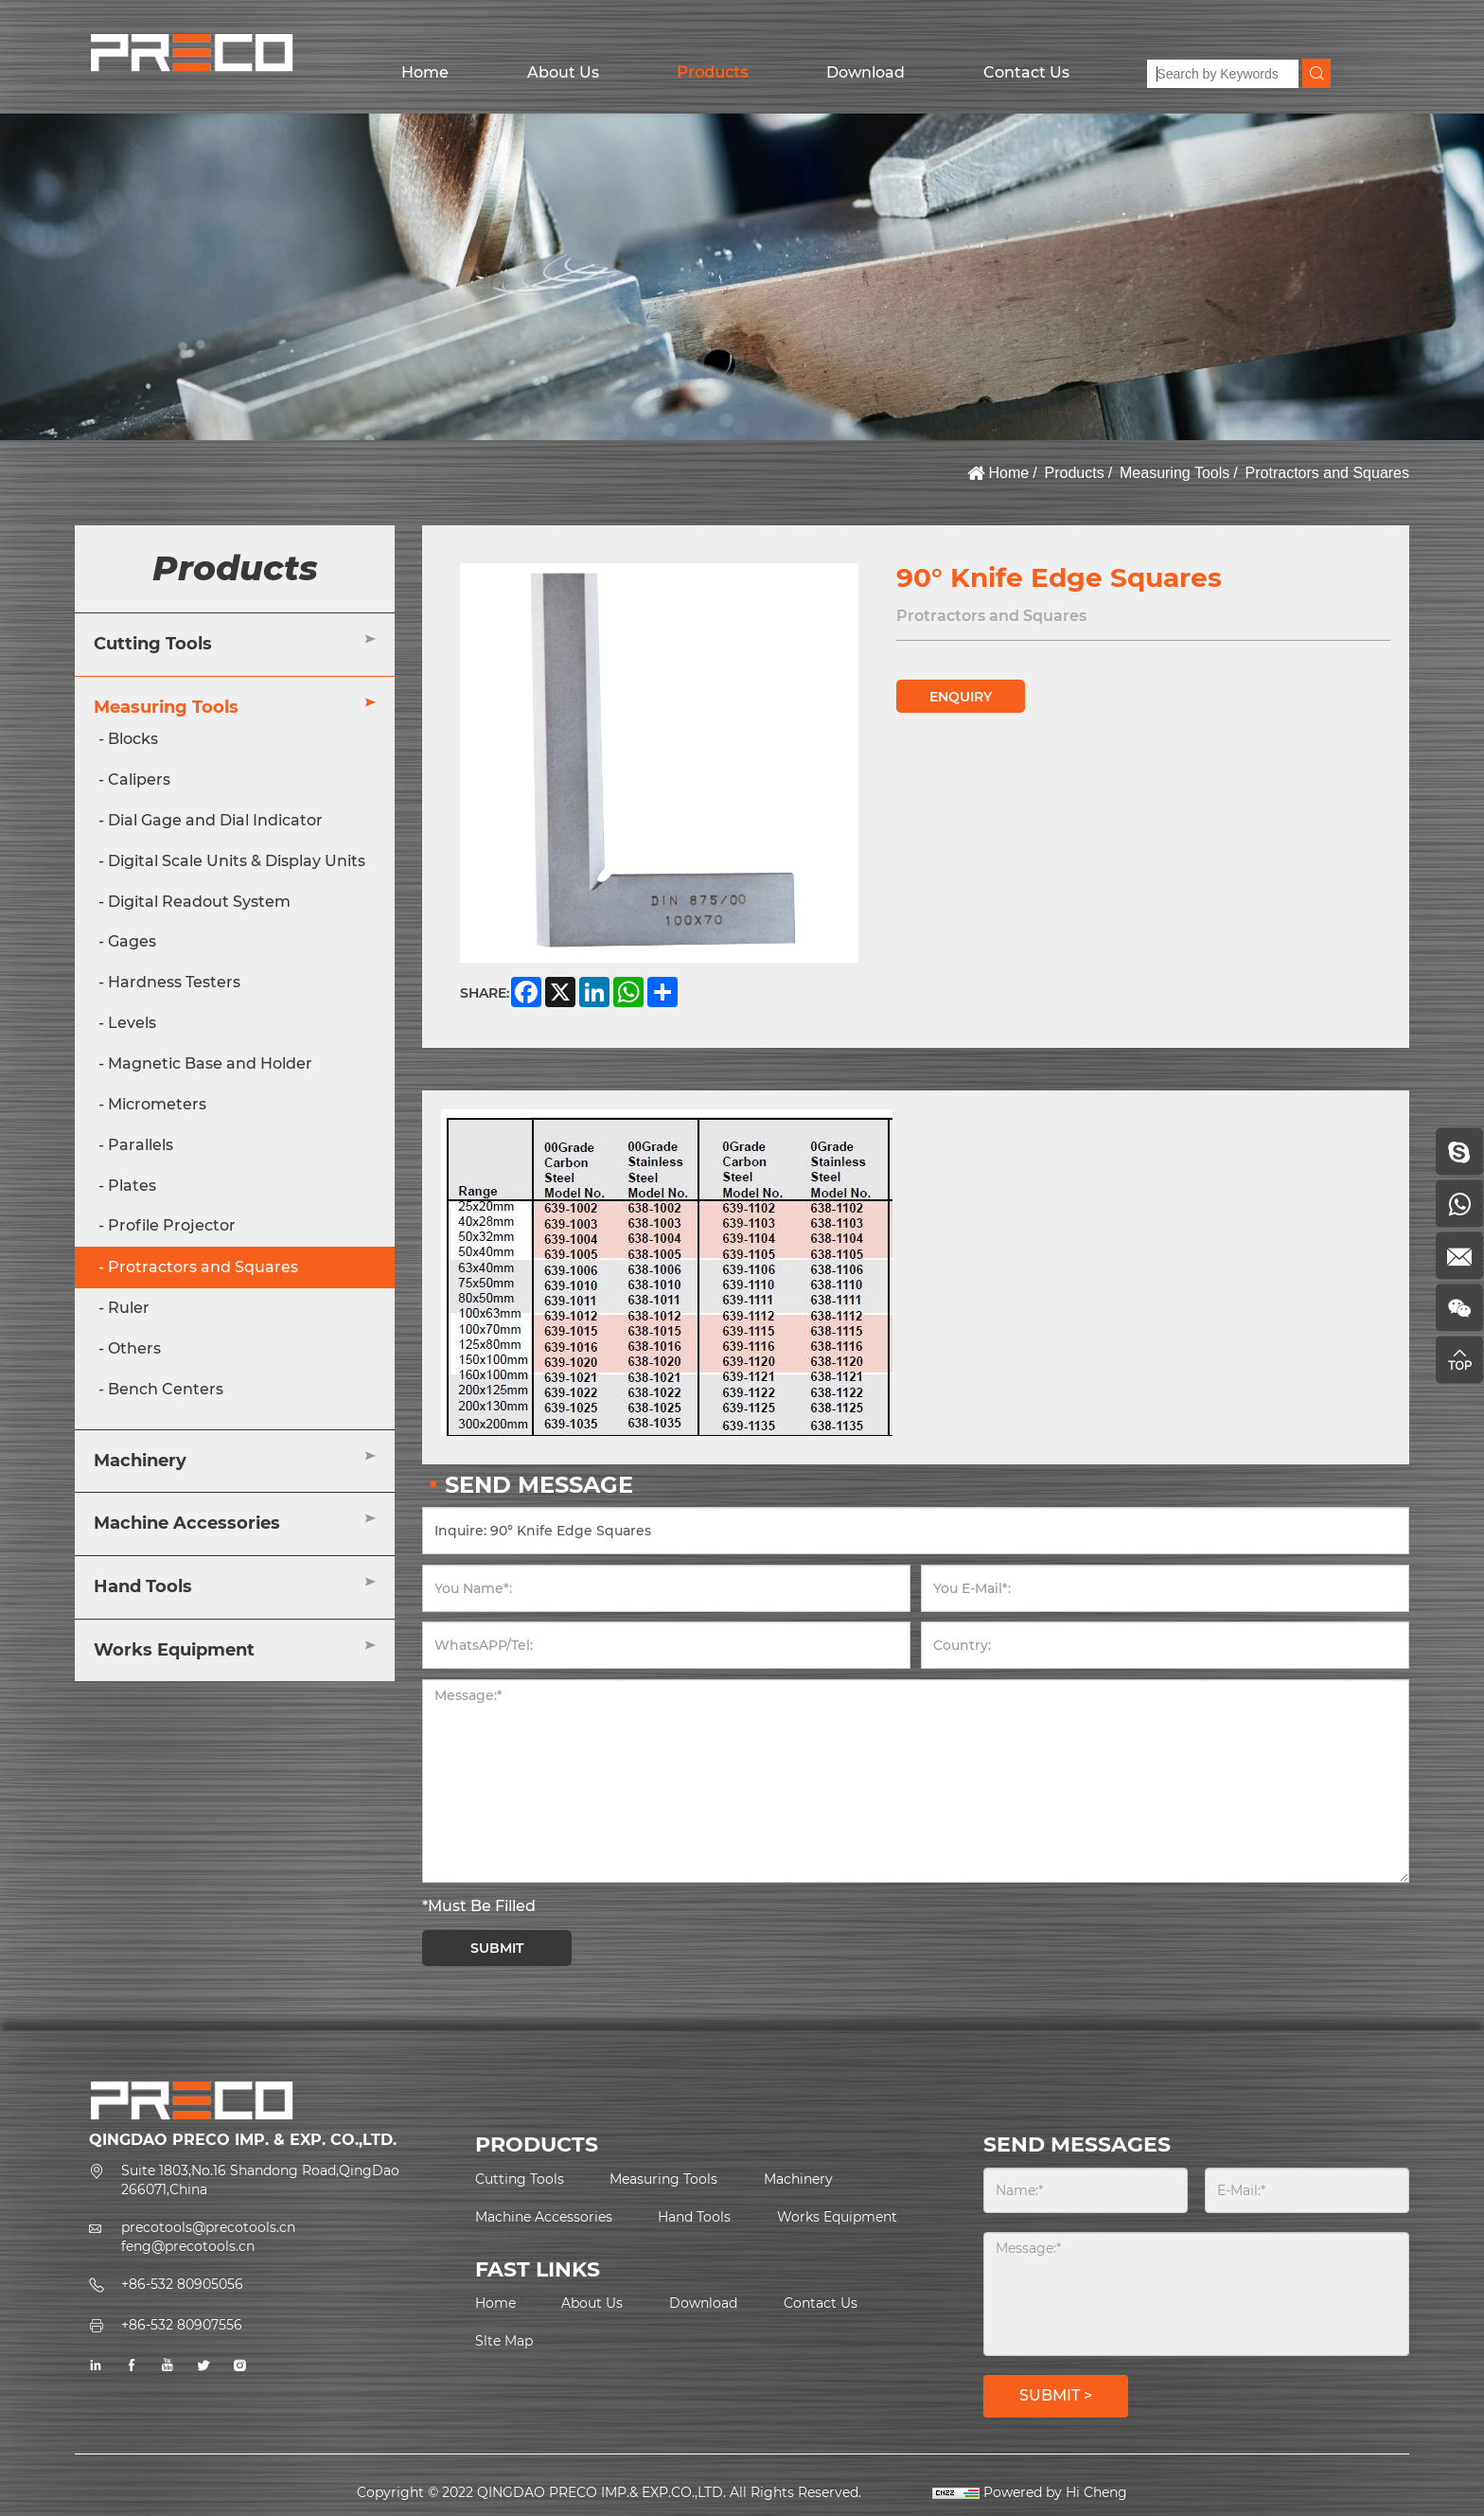 The height and width of the screenshot is (2516, 1484). Describe the element at coordinates (133, 739) in the screenshot. I see `Blocks` at that location.